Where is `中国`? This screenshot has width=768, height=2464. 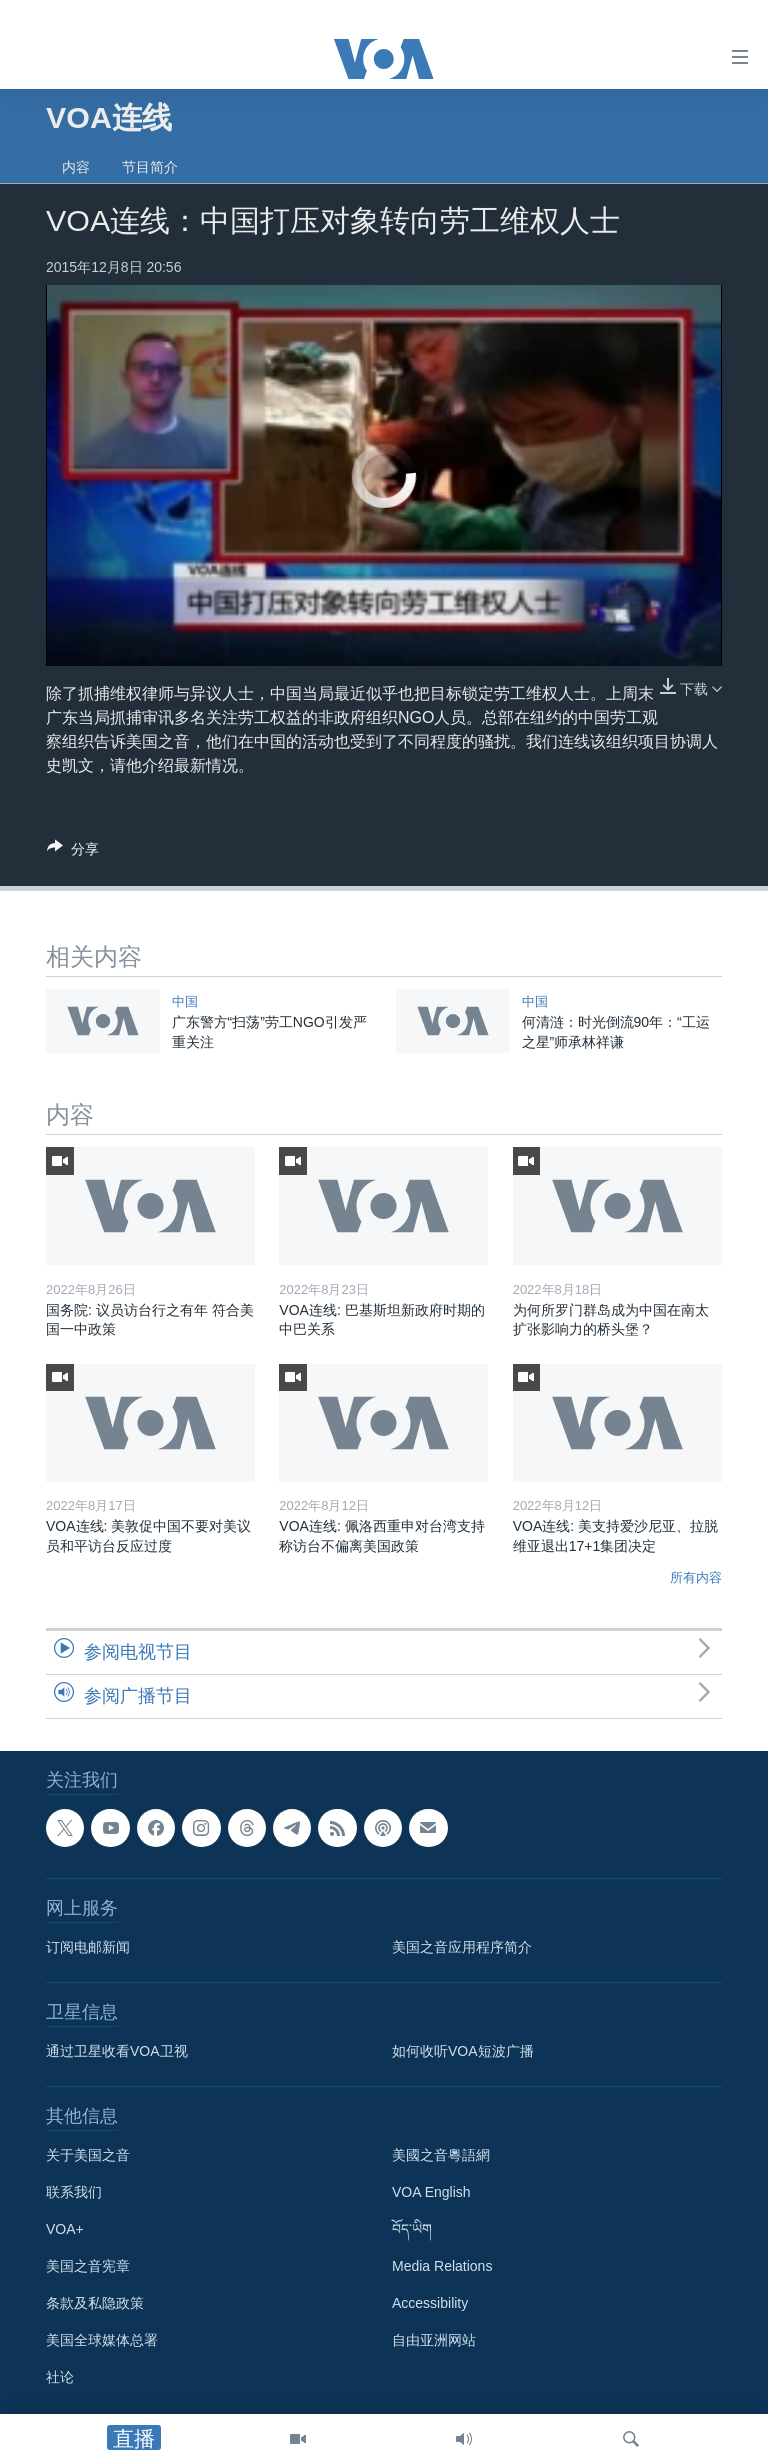 中国 is located at coordinates (185, 1001).